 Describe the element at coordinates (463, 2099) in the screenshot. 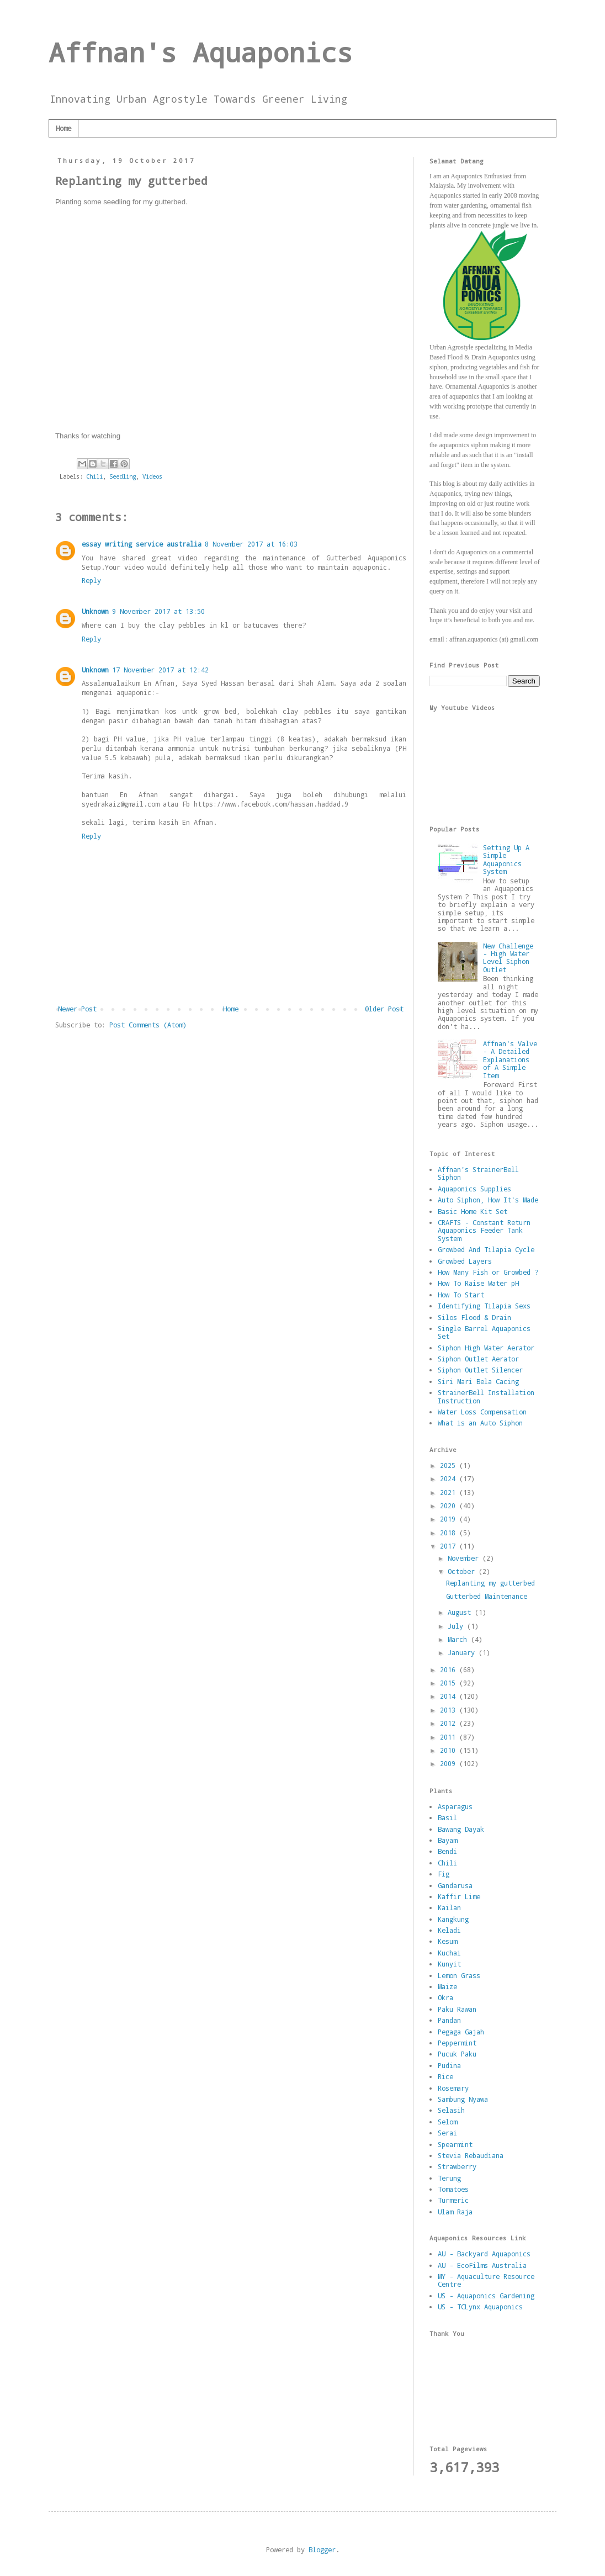

I see `Sambung Nyawa` at that location.